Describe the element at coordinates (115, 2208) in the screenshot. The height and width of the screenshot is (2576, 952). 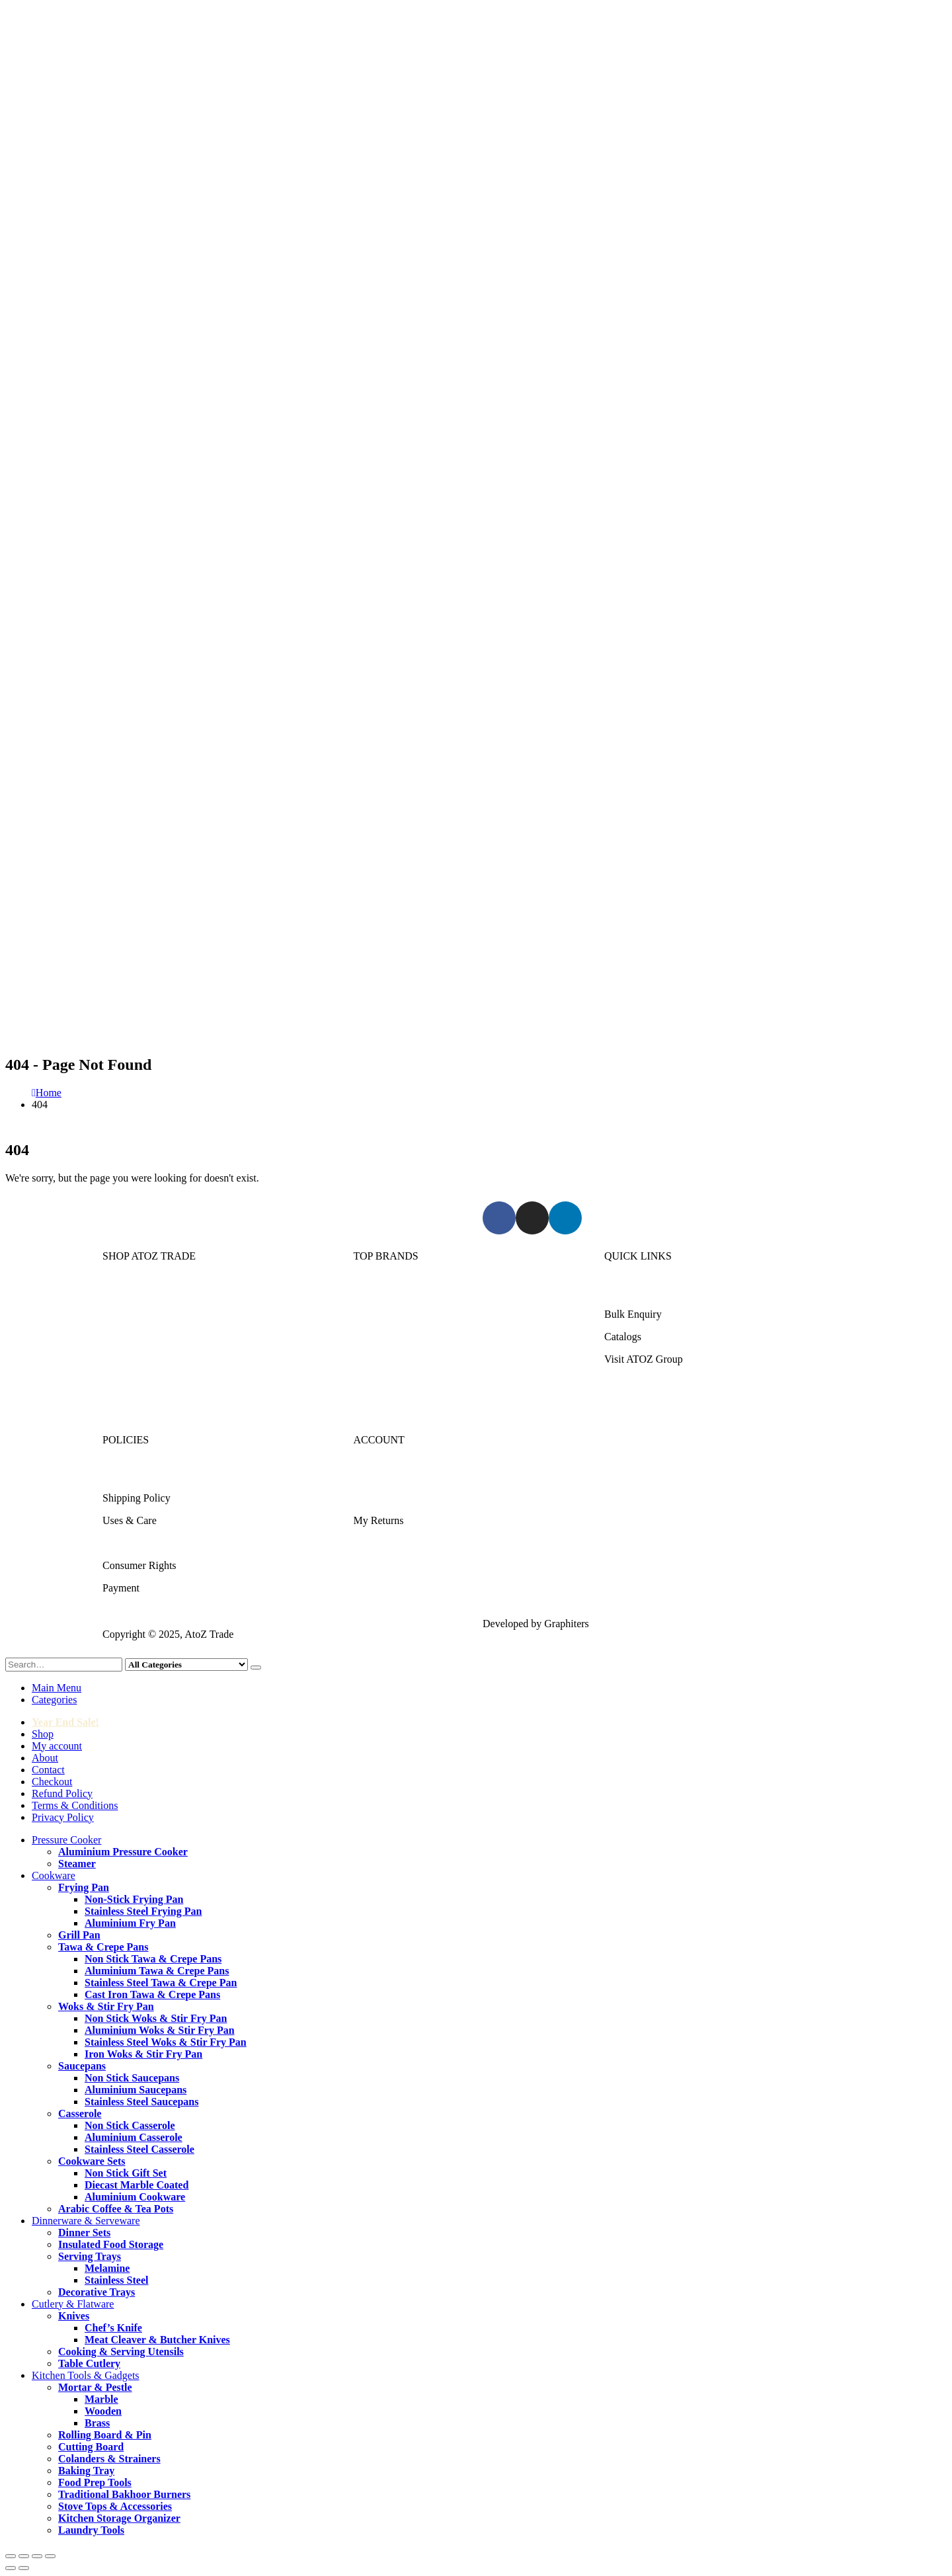
I see `Arabic Coffee & Tea Pots` at that location.